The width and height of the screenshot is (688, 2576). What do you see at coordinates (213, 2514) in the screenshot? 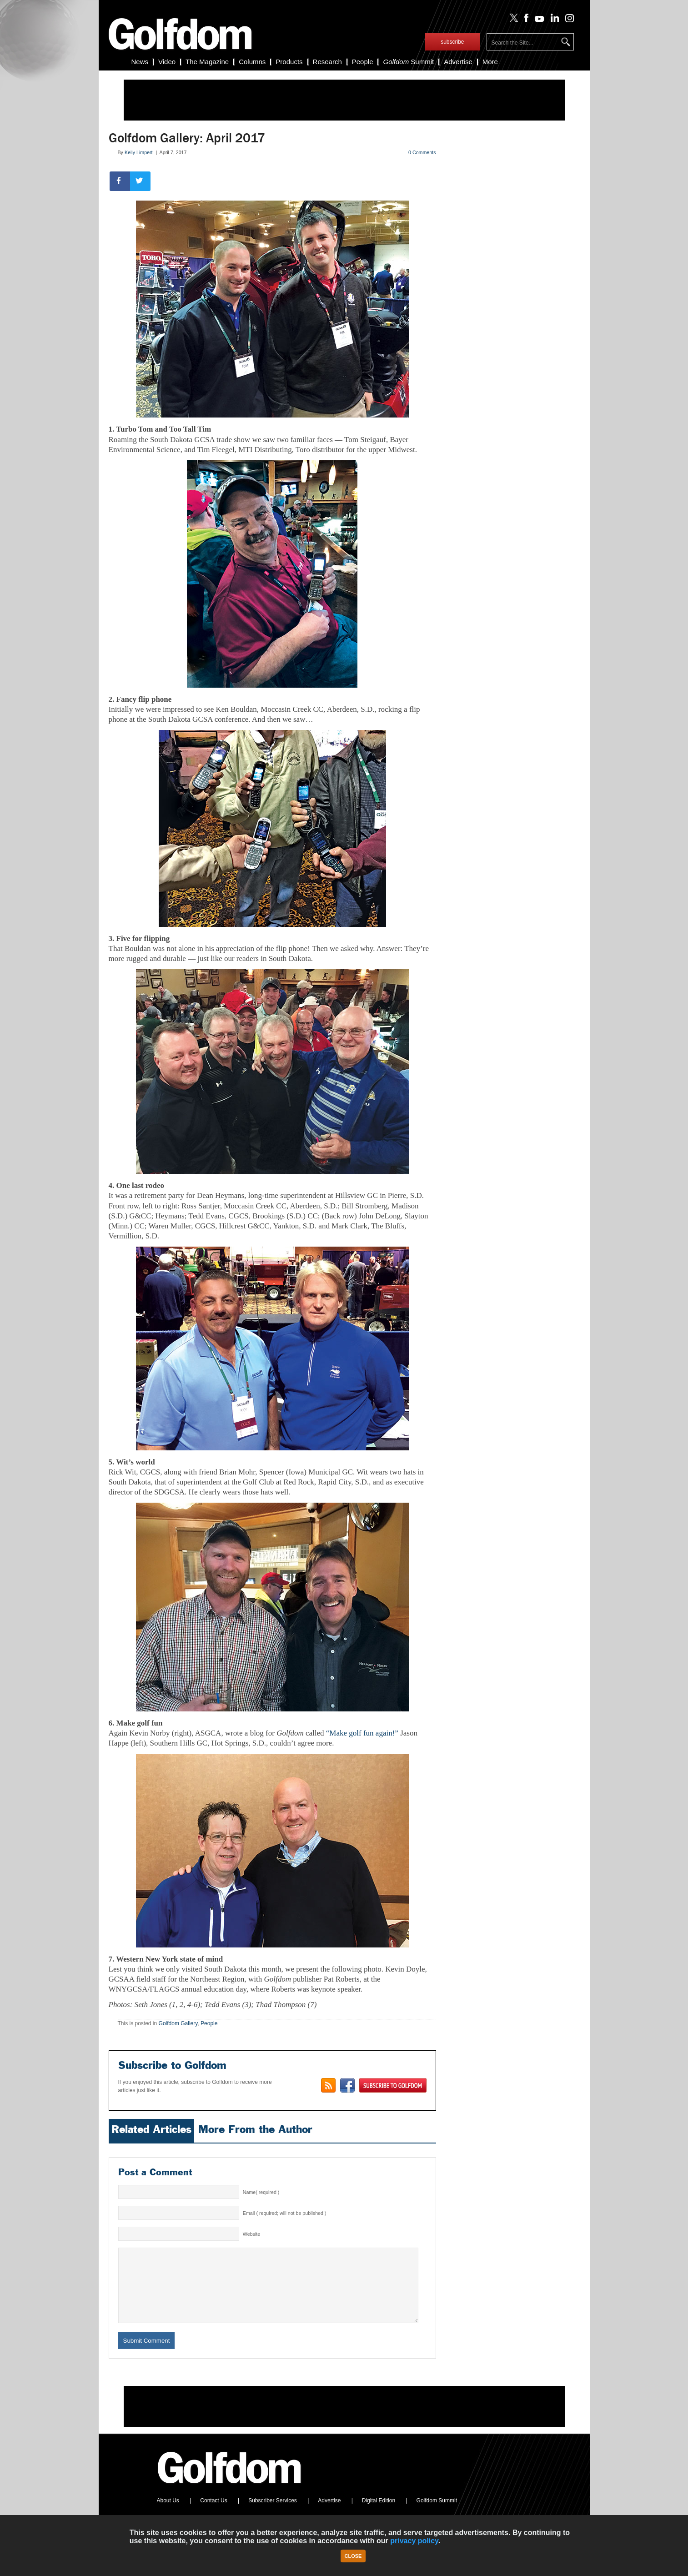
I see `Contact Us` at bounding box center [213, 2514].